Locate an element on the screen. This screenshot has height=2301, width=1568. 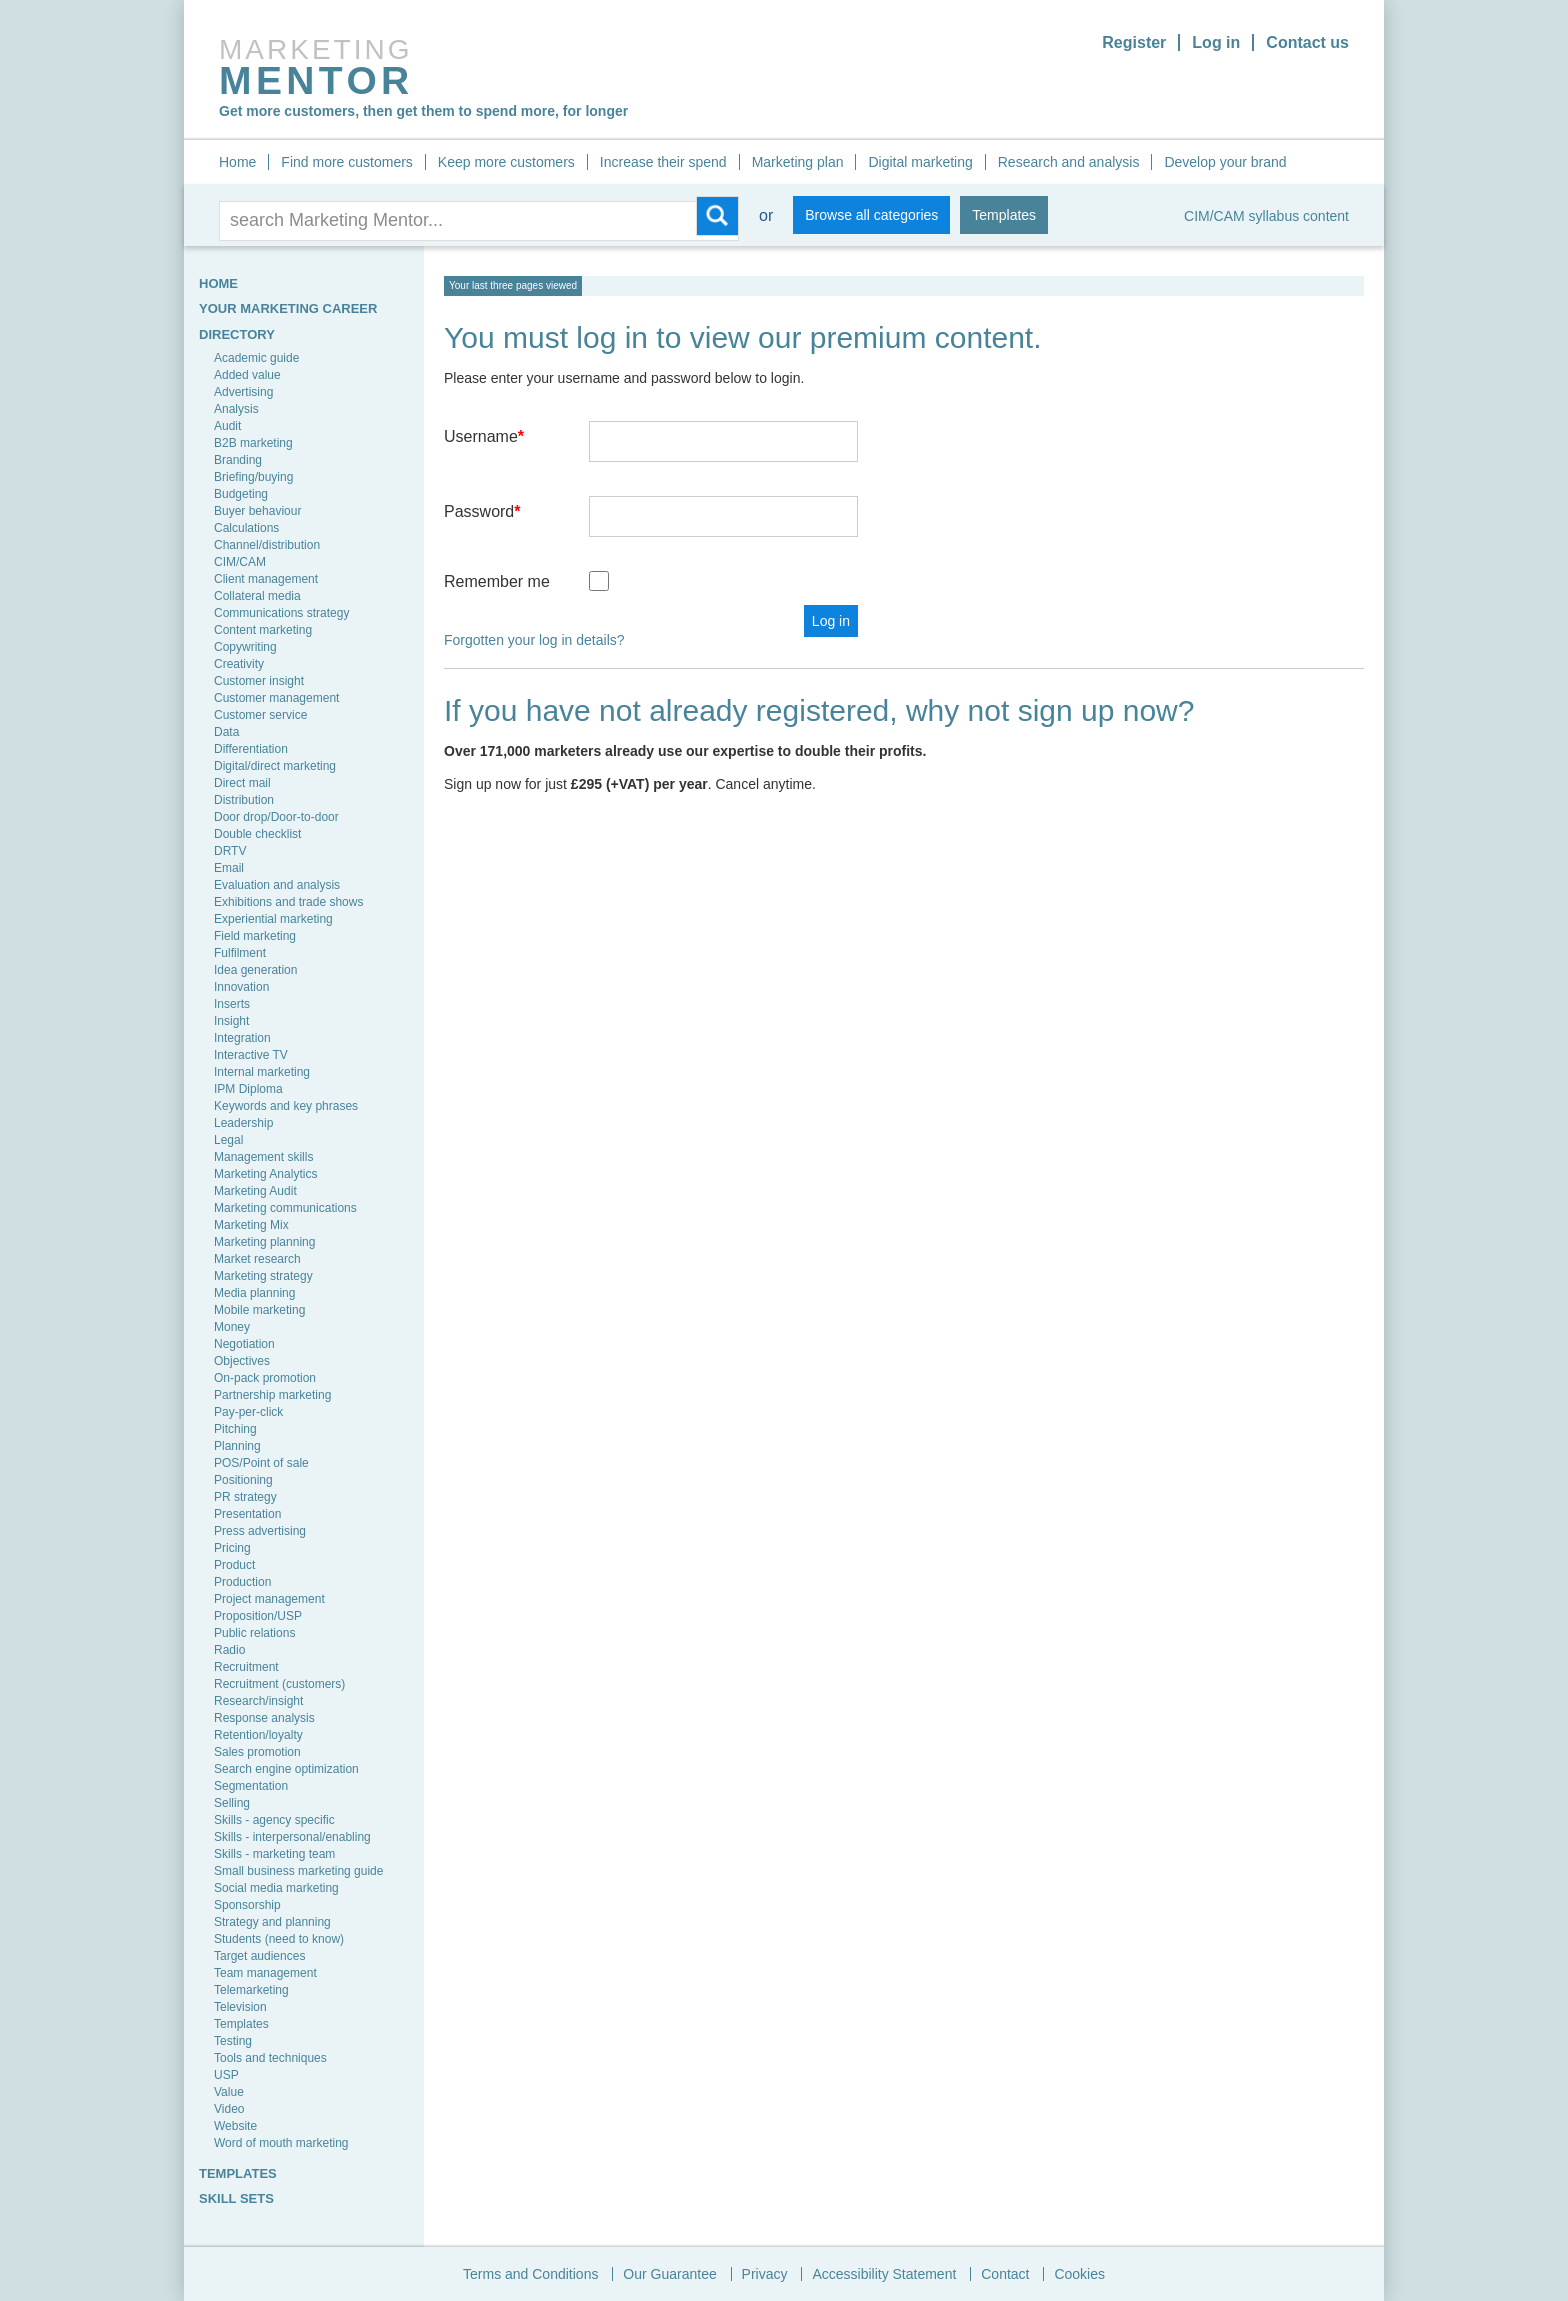
Tools and techniques is located at coordinates (270, 2058).